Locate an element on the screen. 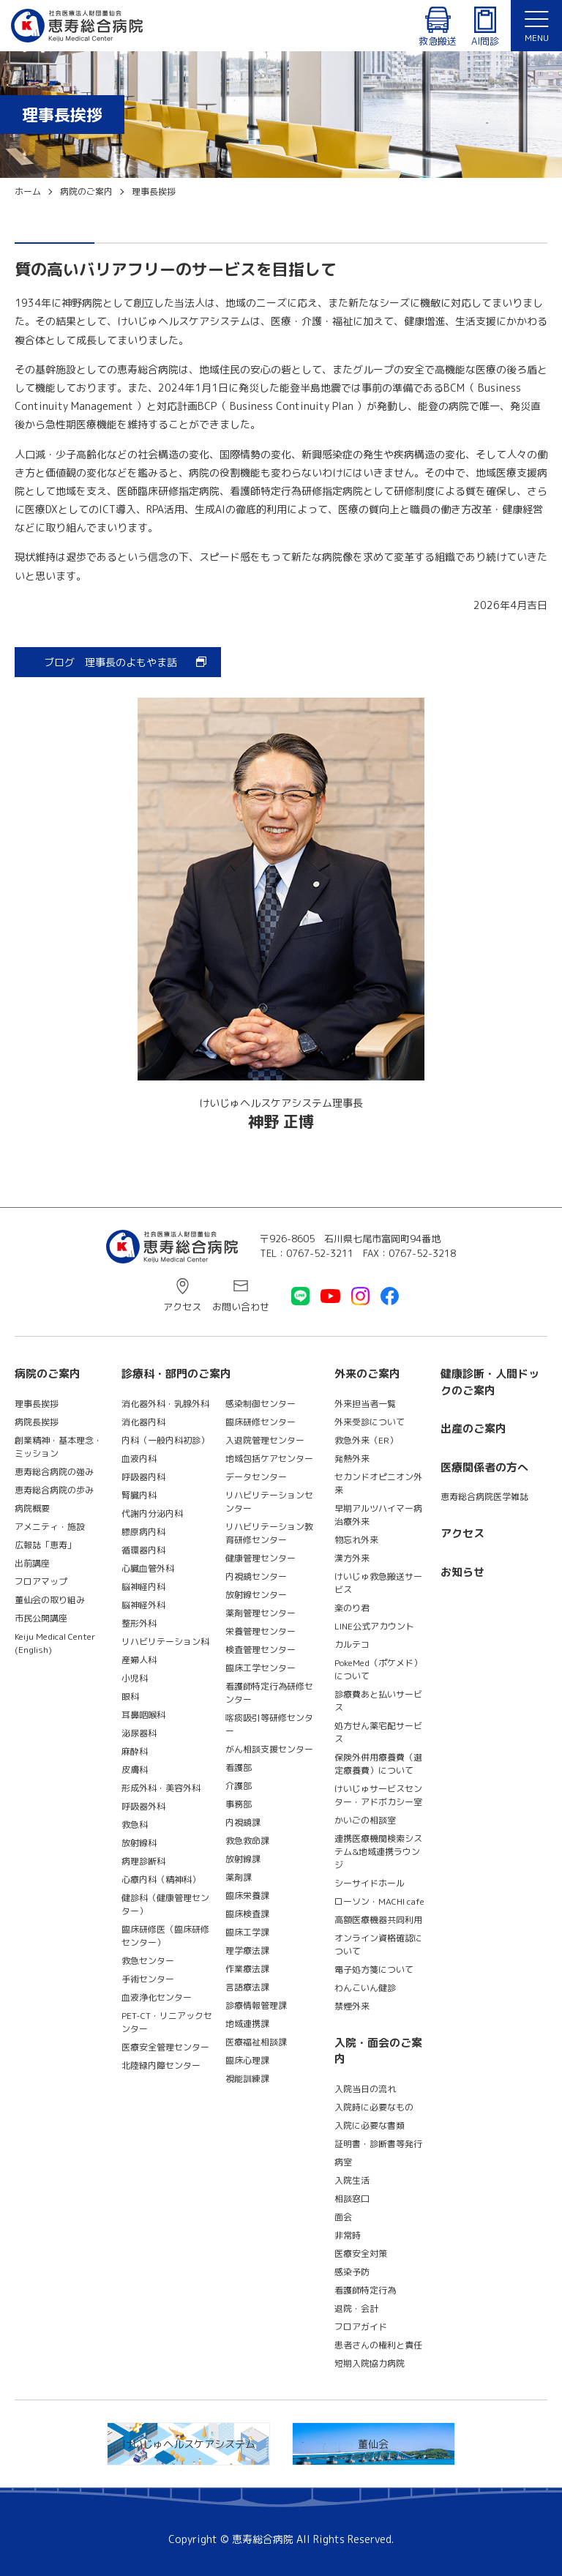 The width and height of the screenshot is (562, 2576). 理事長挨拶 is located at coordinates (37, 1403).